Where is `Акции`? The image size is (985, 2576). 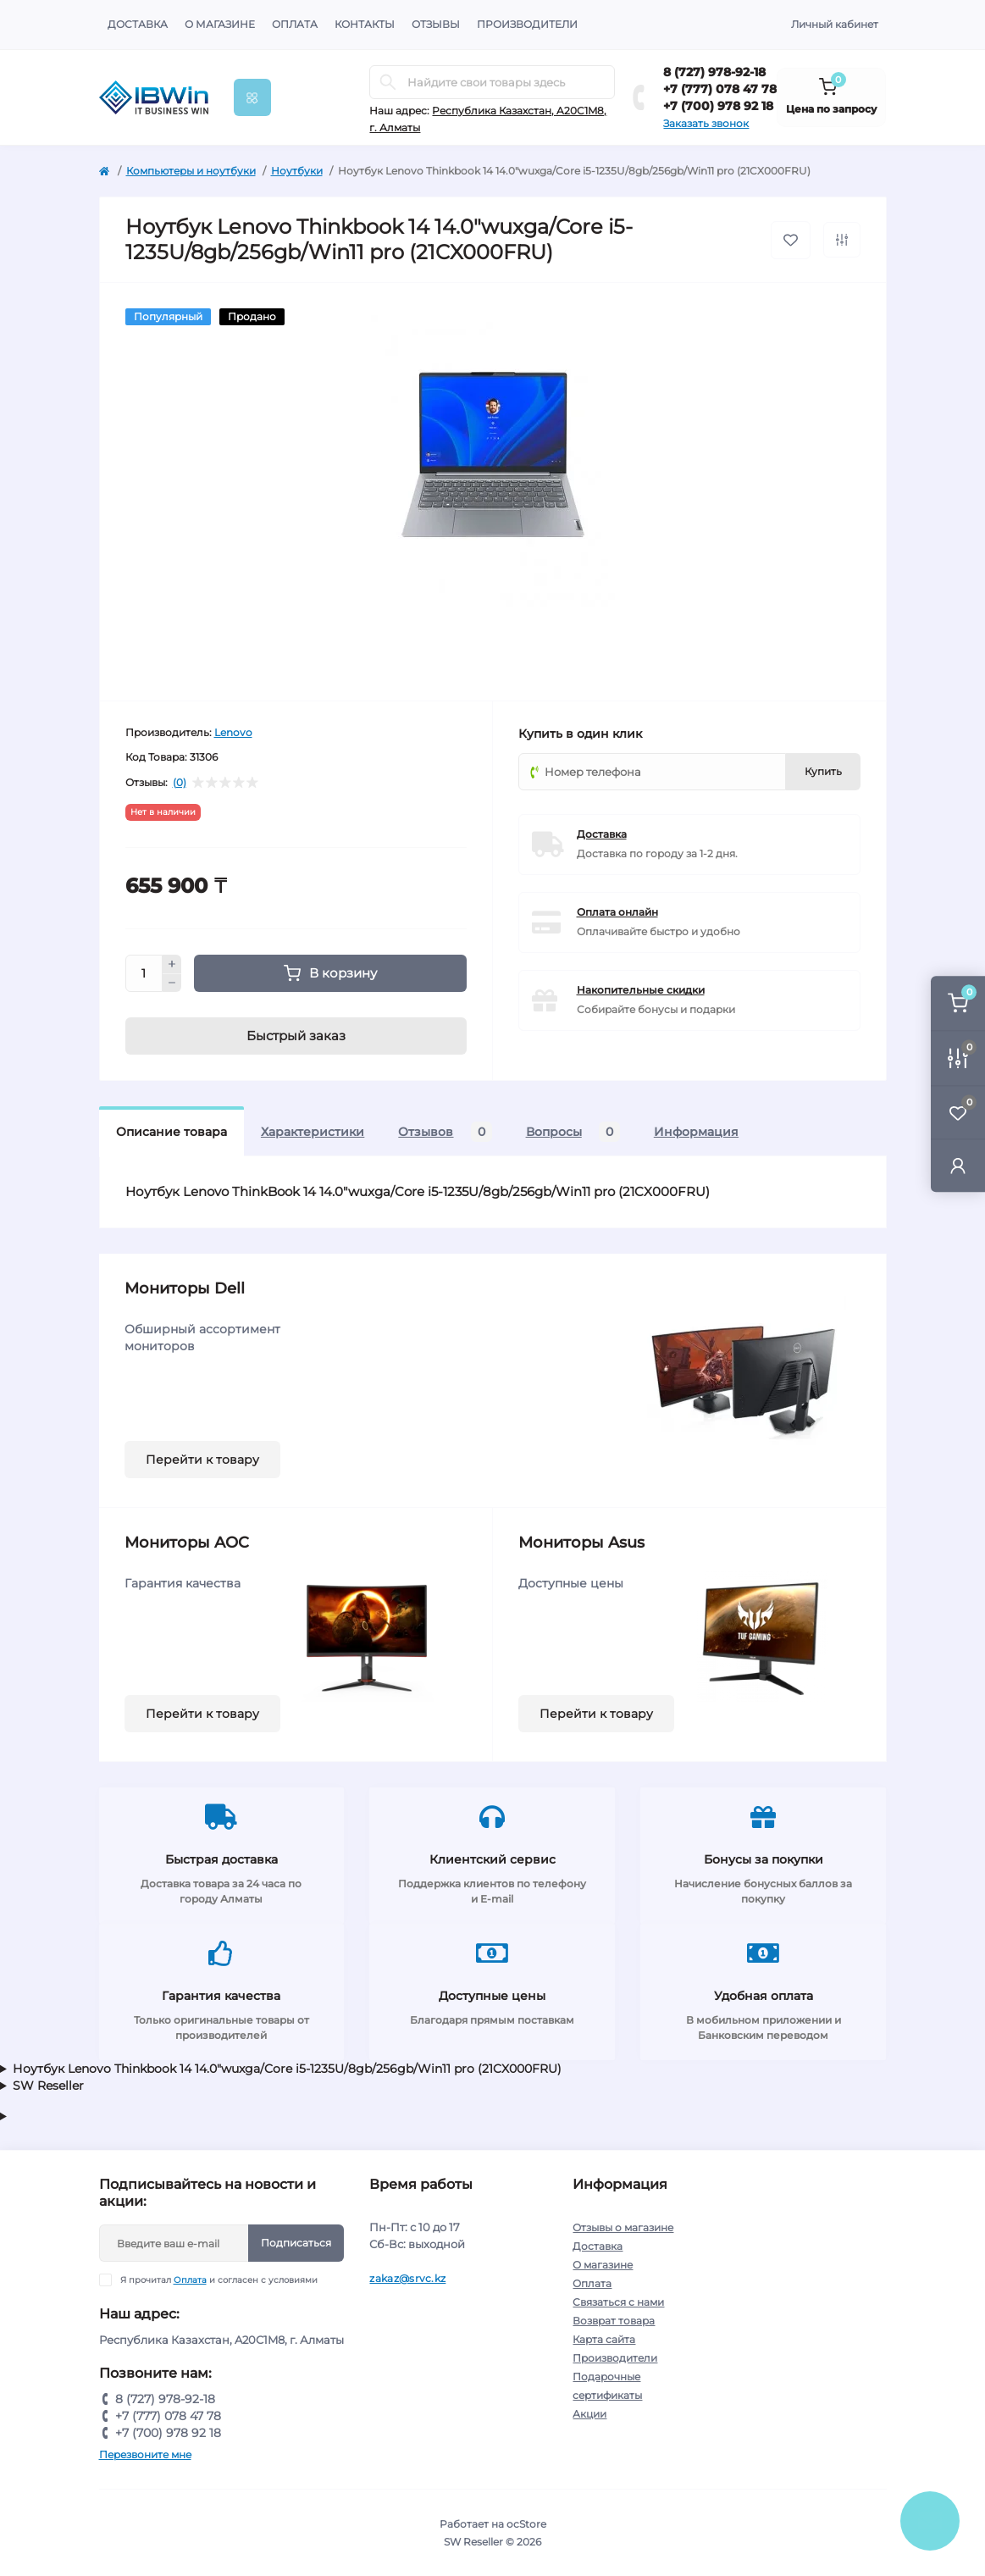 Акции is located at coordinates (589, 2413).